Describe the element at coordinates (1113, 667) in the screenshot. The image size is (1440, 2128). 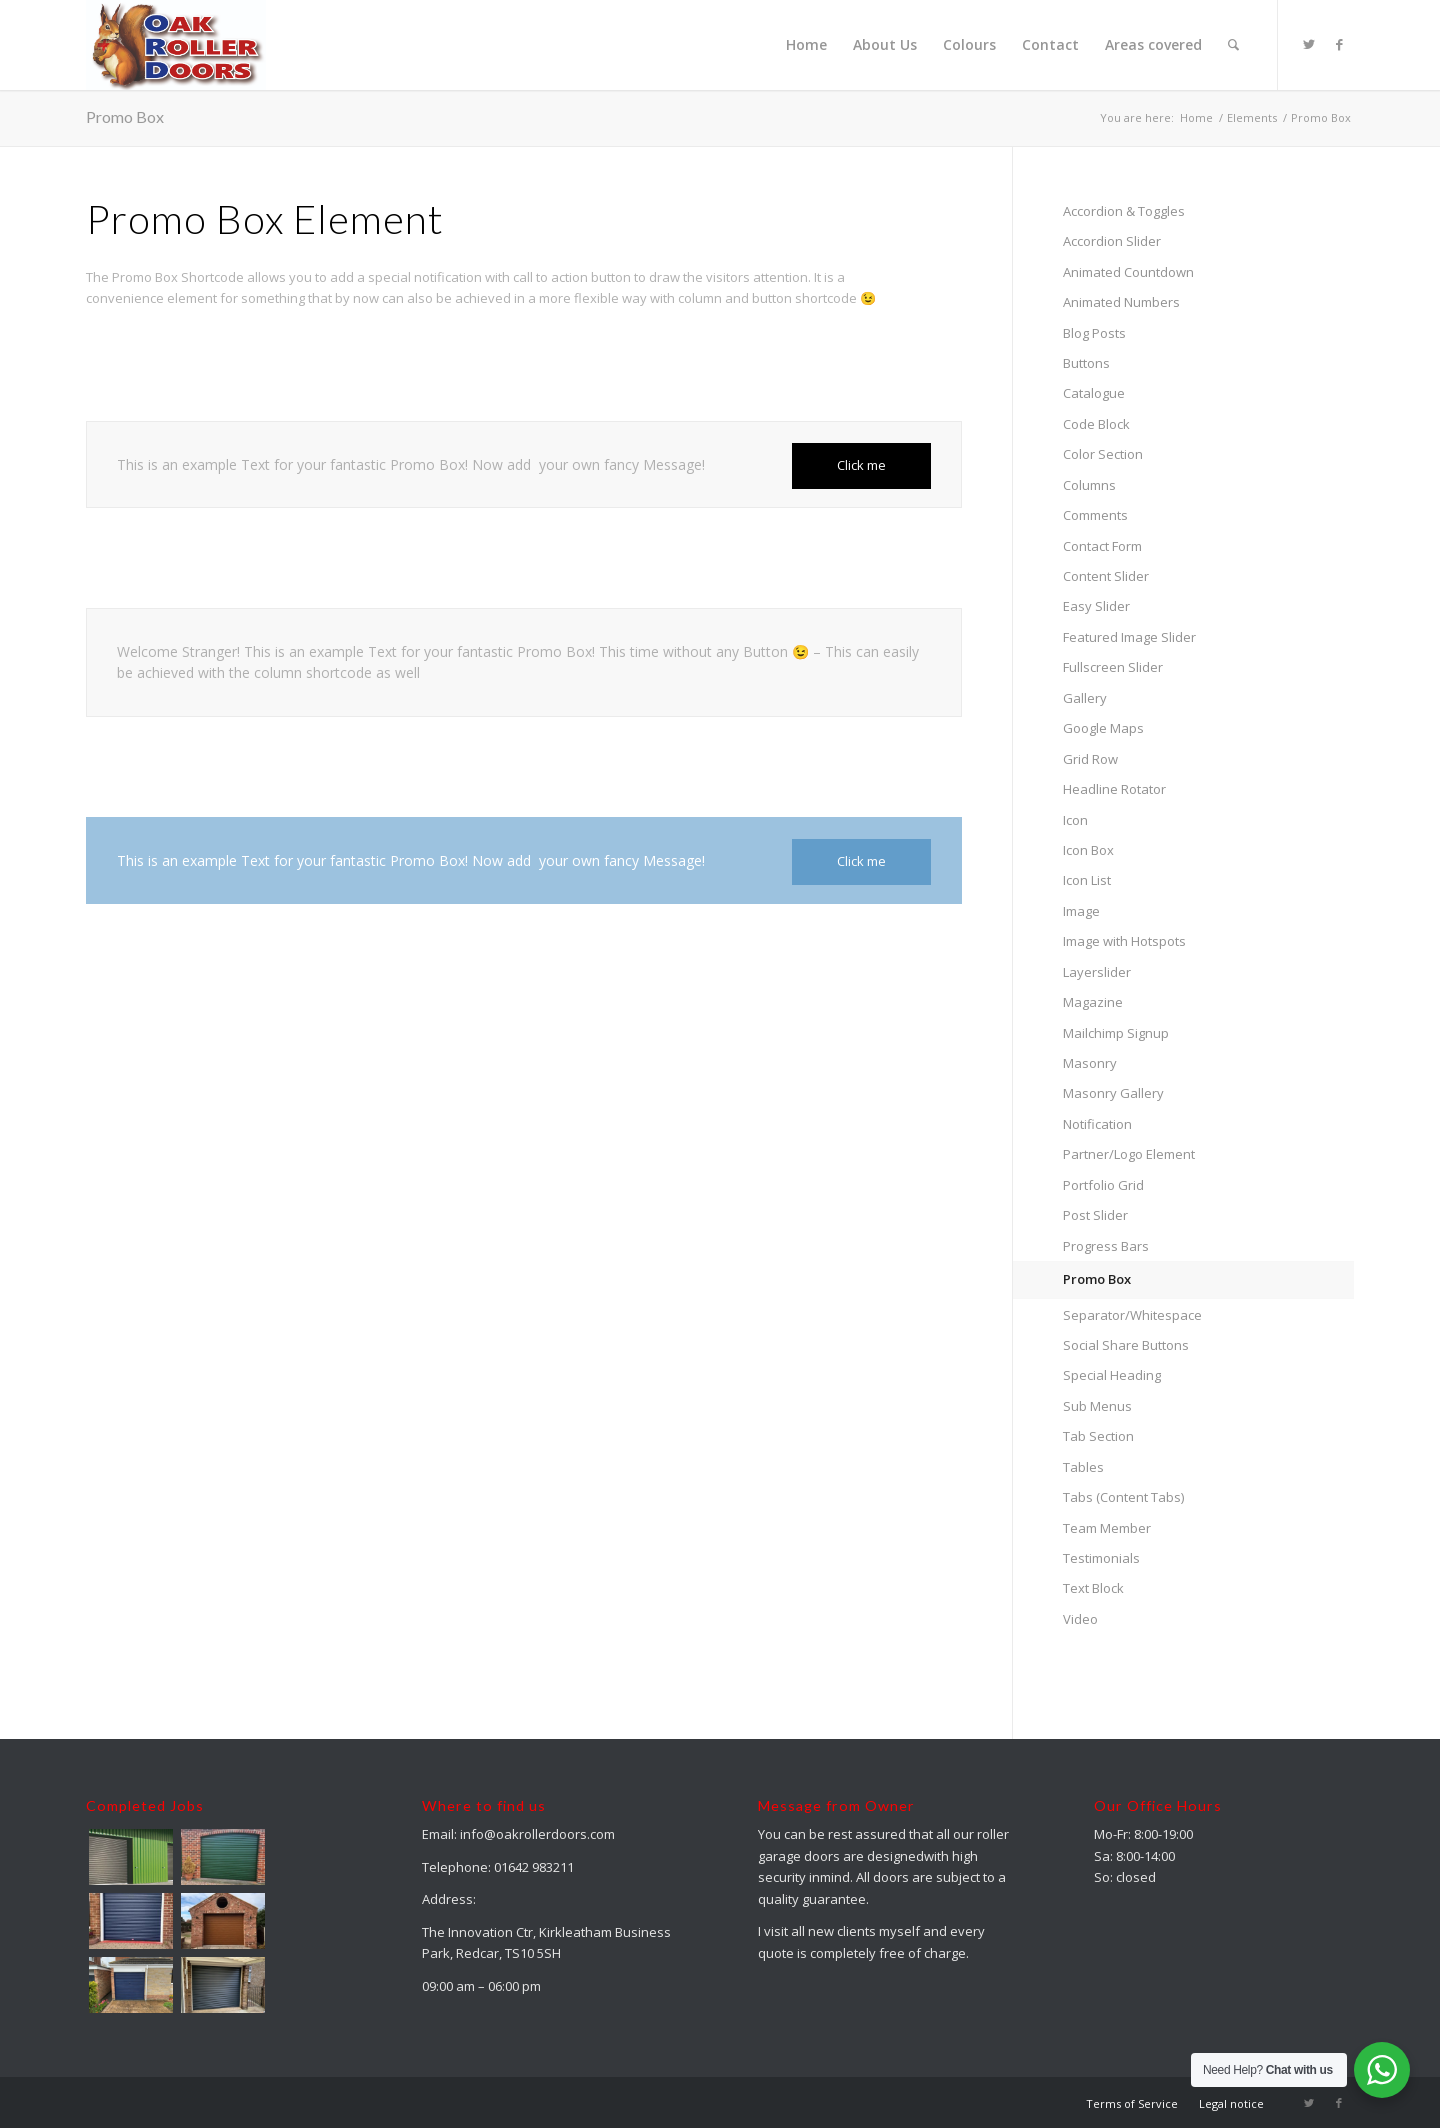
I see `Fullscreen Slider` at that location.